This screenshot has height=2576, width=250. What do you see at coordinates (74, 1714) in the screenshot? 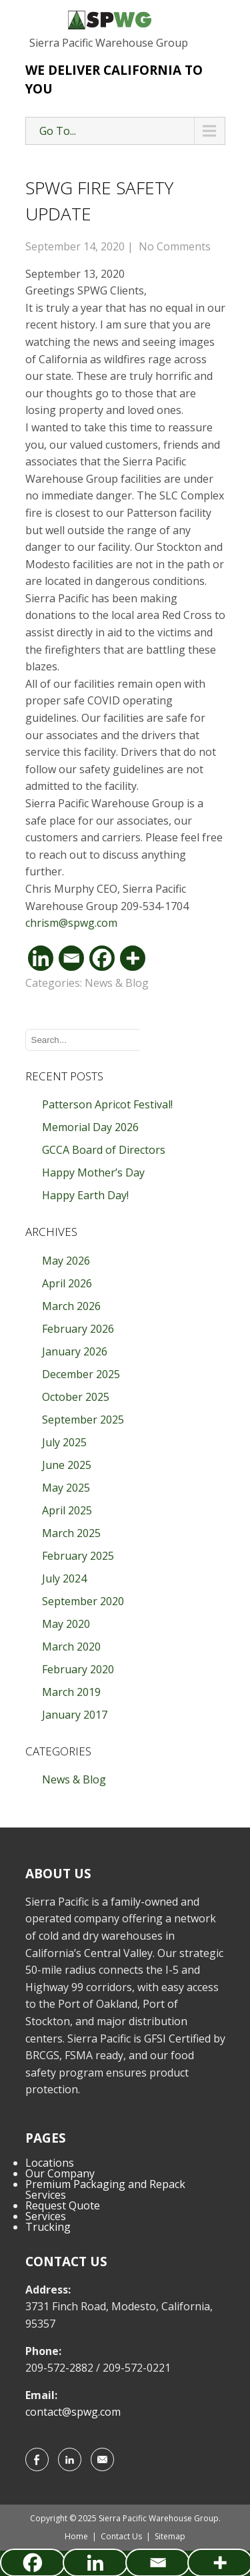
I see `January 2017` at bounding box center [74, 1714].